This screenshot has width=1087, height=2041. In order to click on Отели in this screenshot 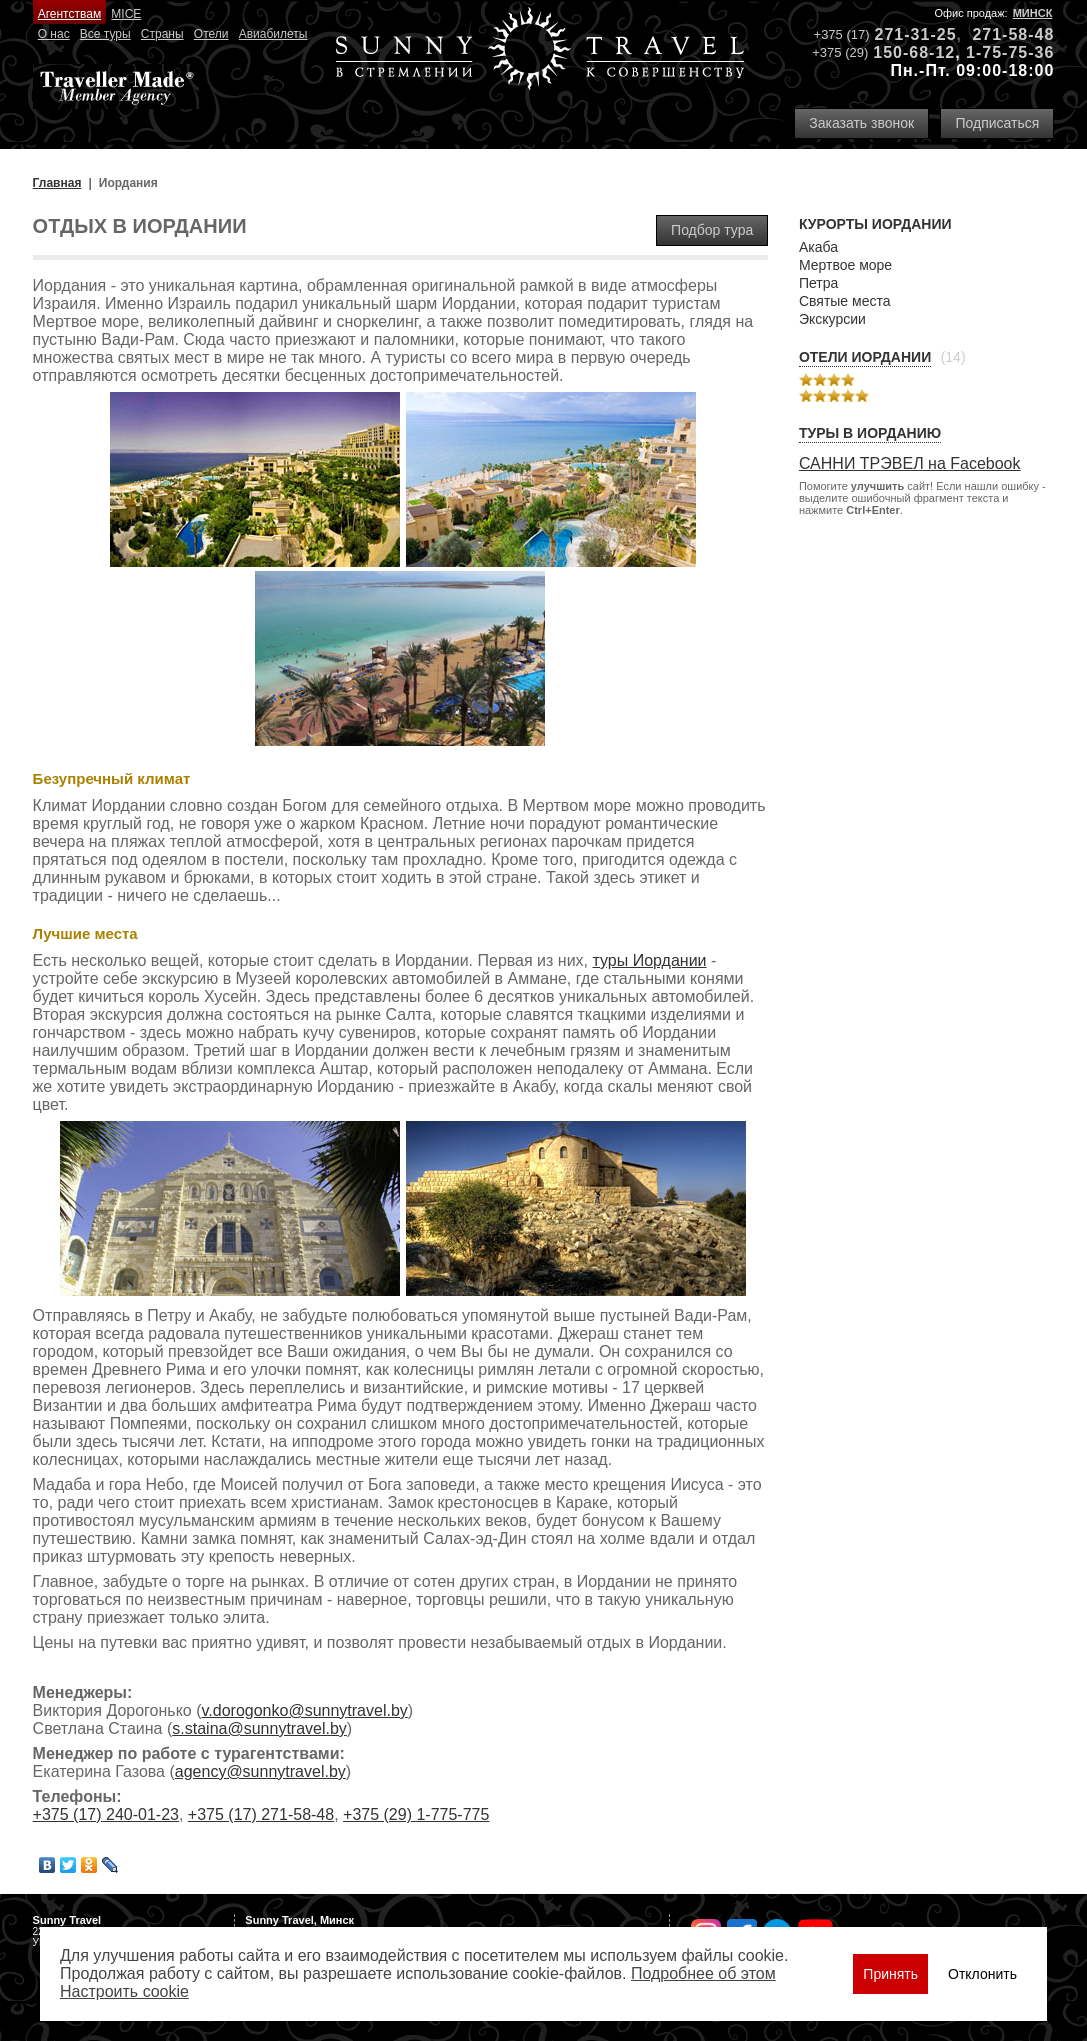, I will do `click(211, 34)`.